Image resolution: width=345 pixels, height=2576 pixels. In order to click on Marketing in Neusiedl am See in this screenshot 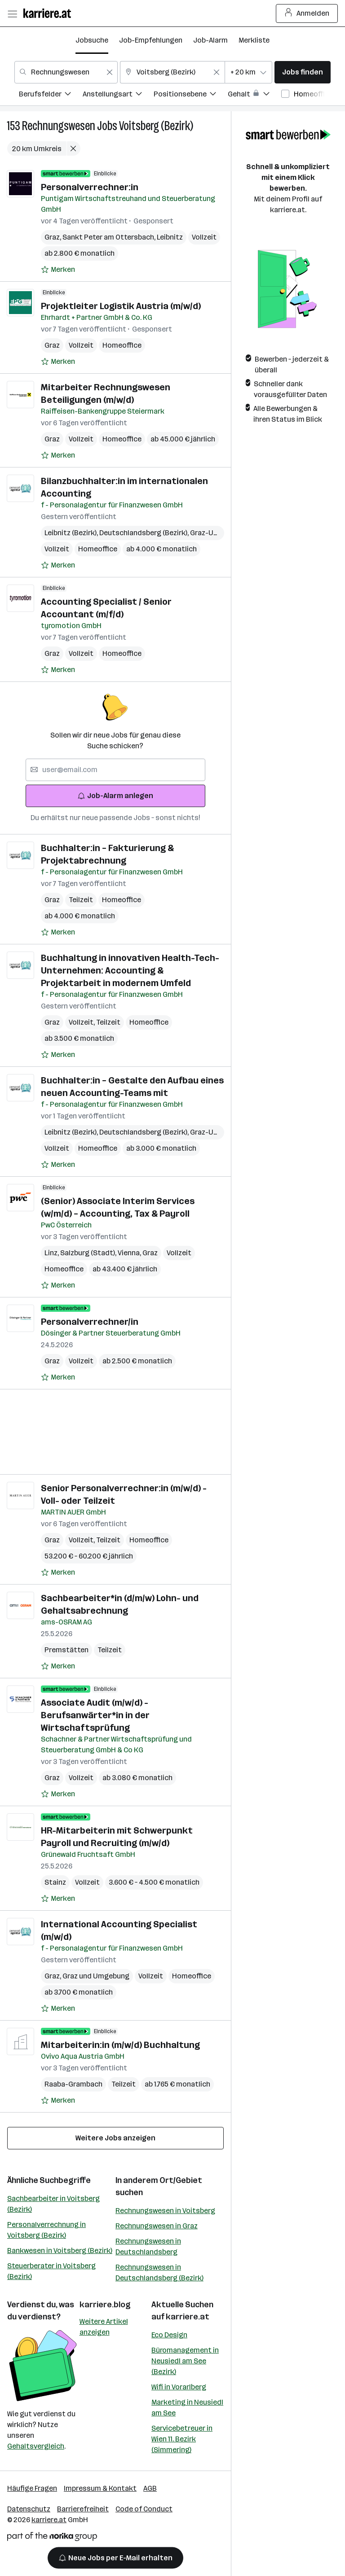, I will do `click(187, 2407)`.